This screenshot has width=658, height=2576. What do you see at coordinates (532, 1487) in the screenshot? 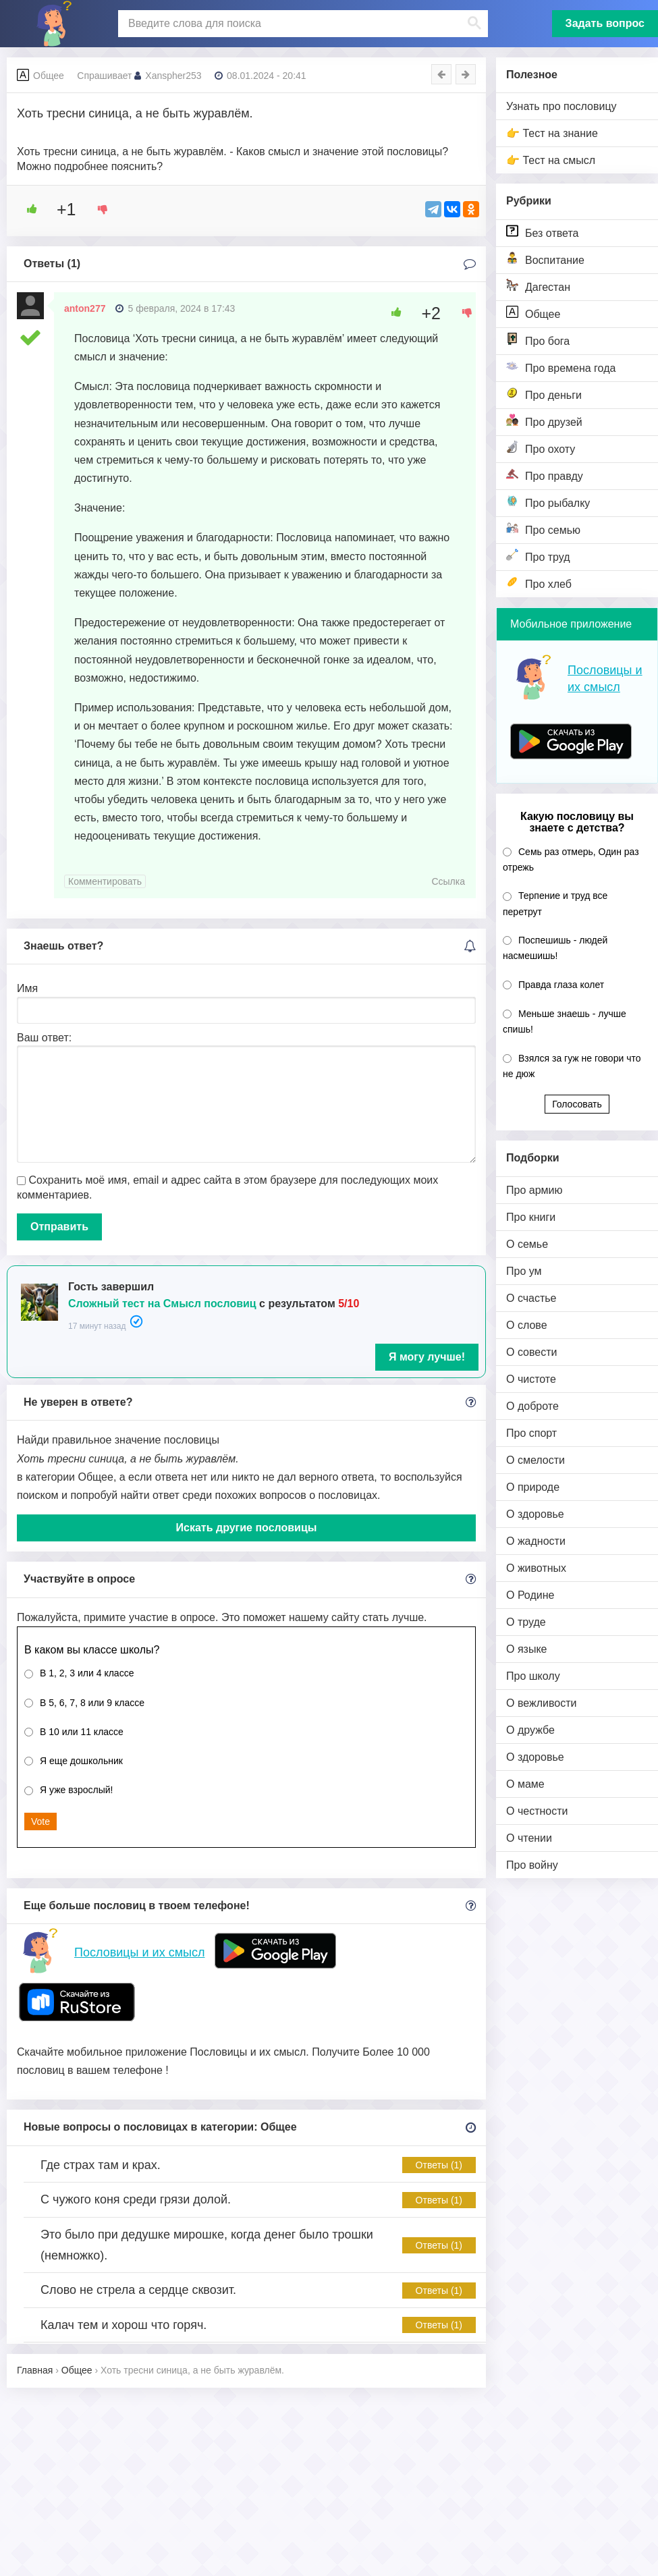
I see `О природе` at bounding box center [532, 1487].